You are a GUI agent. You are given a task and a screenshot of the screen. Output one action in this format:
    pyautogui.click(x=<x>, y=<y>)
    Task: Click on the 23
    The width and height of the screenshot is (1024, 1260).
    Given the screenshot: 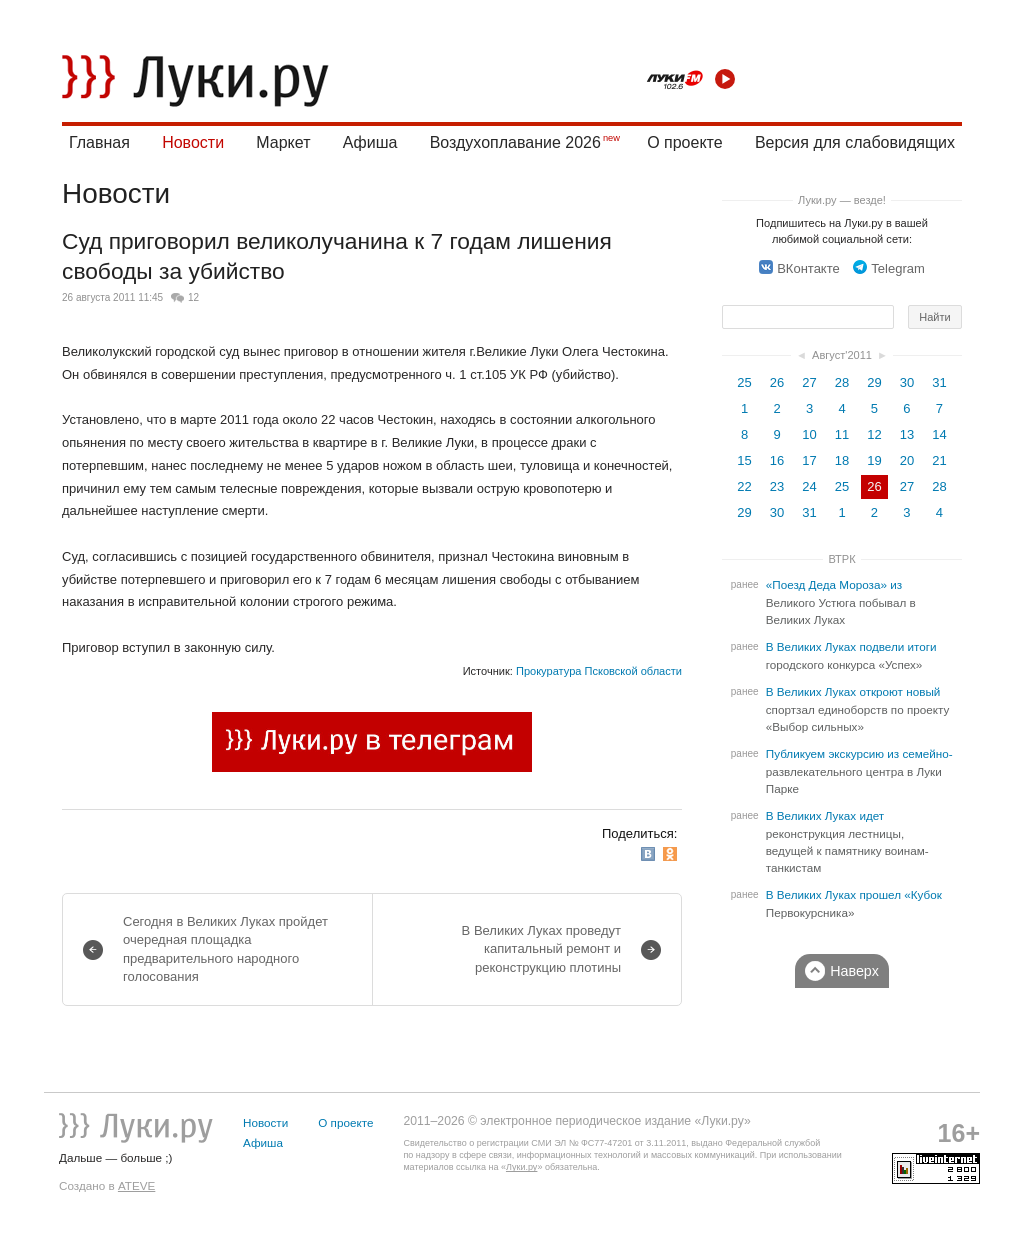 What is the action you would take?
    pyautogui.click(x=777, y=486)
    